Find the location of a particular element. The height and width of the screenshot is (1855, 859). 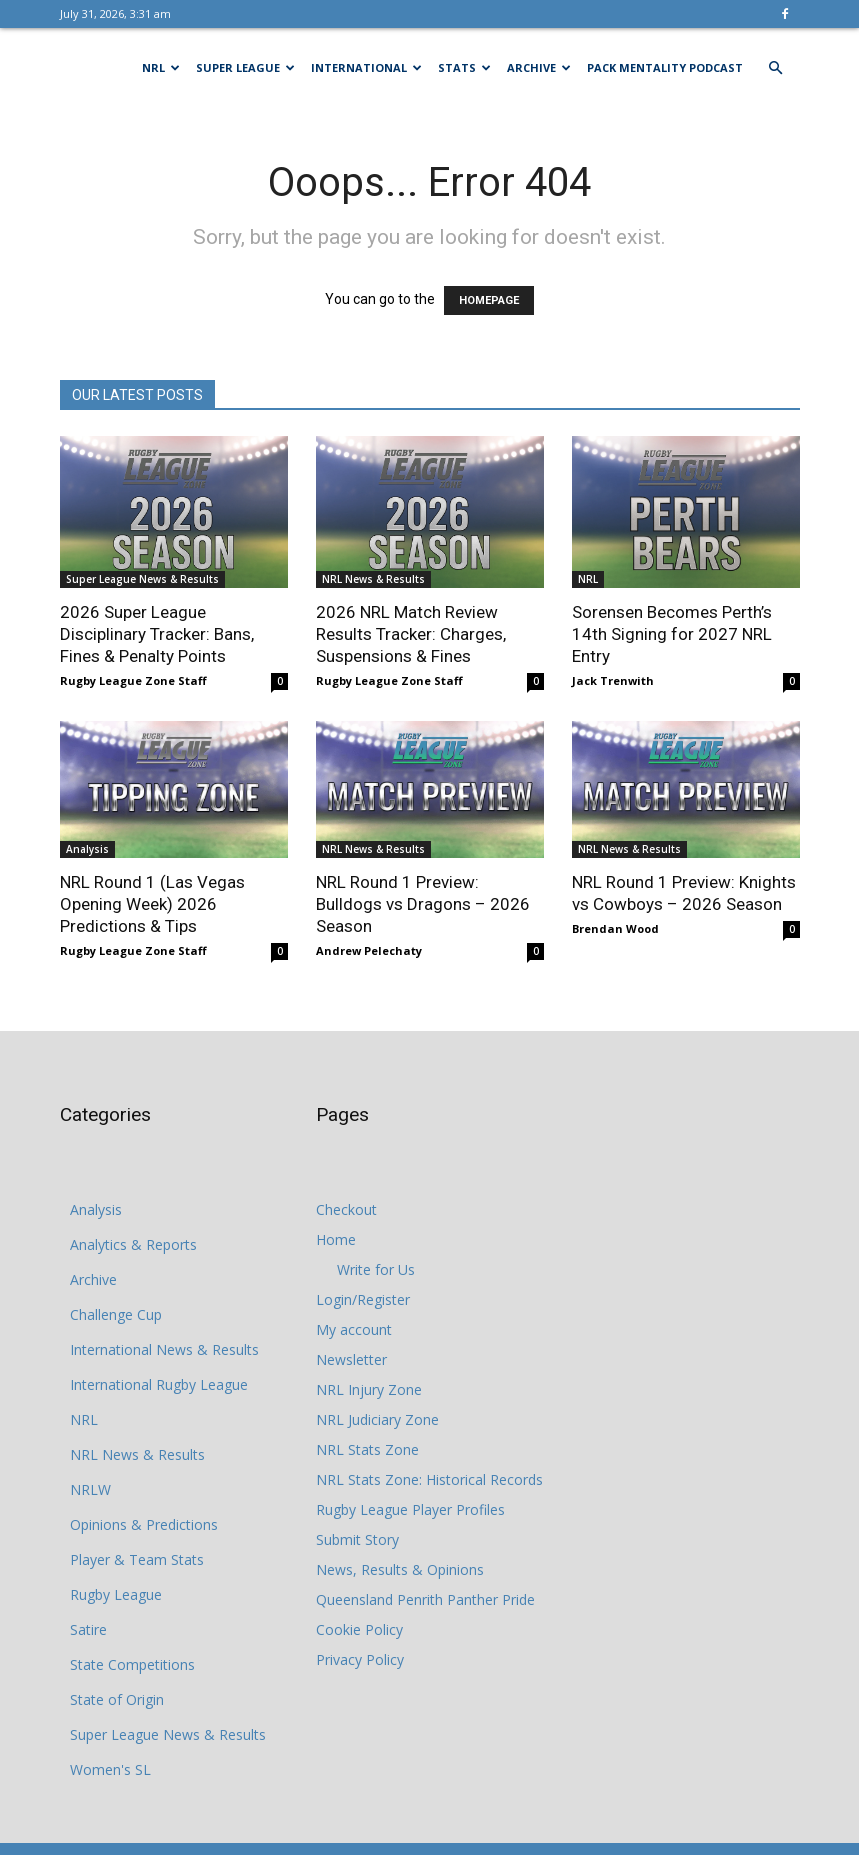

Analysis is located at coordinates (87, 849).